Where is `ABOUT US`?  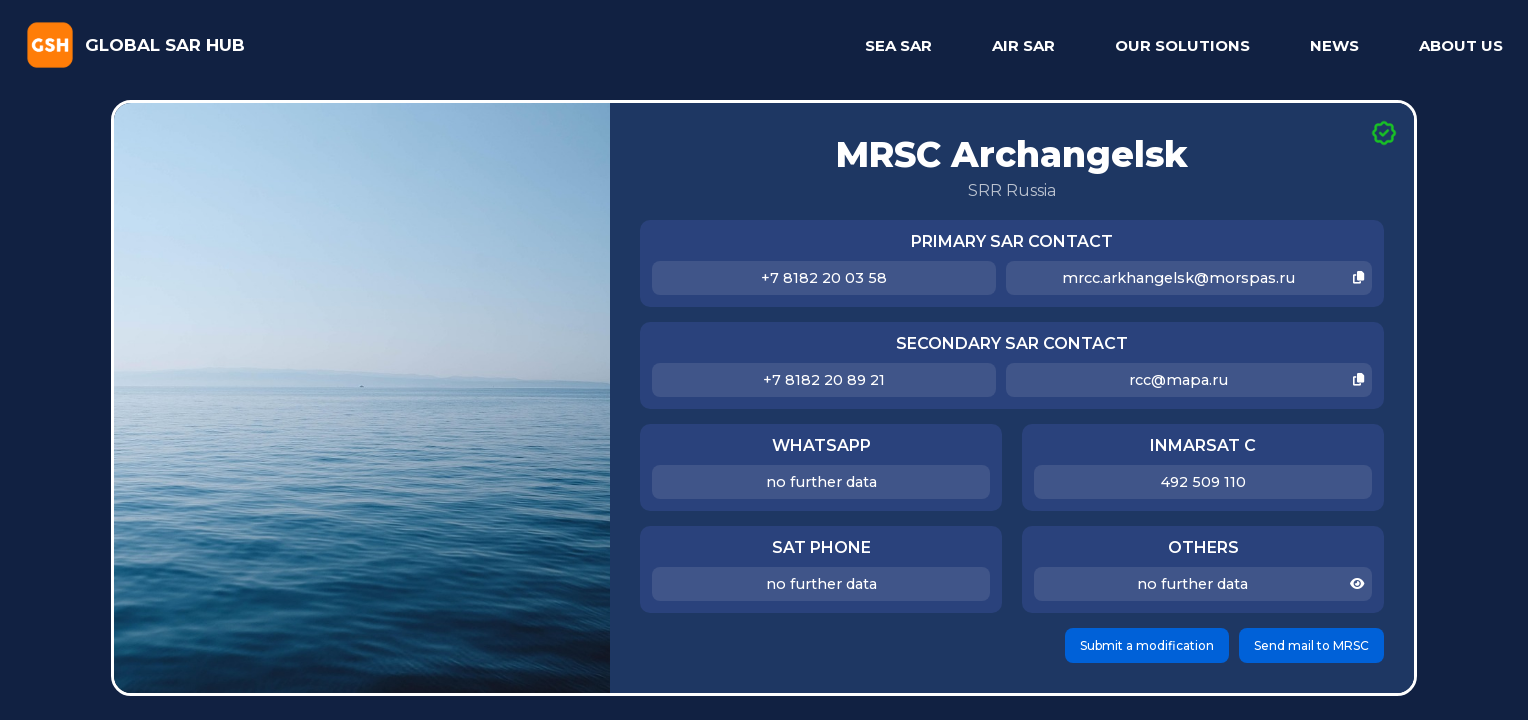
ABOUT US is located at coordinates (1461, 45).